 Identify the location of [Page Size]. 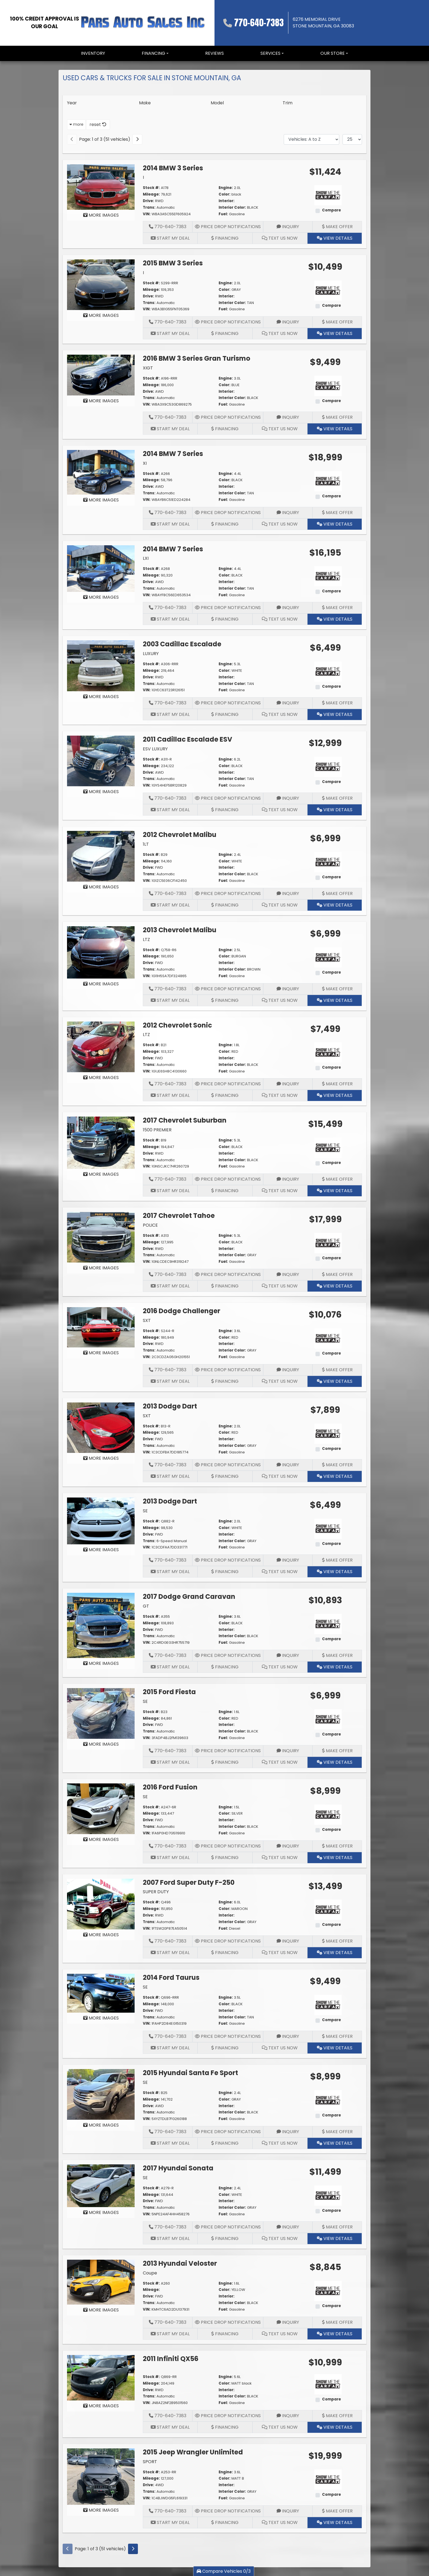
(352, 139).